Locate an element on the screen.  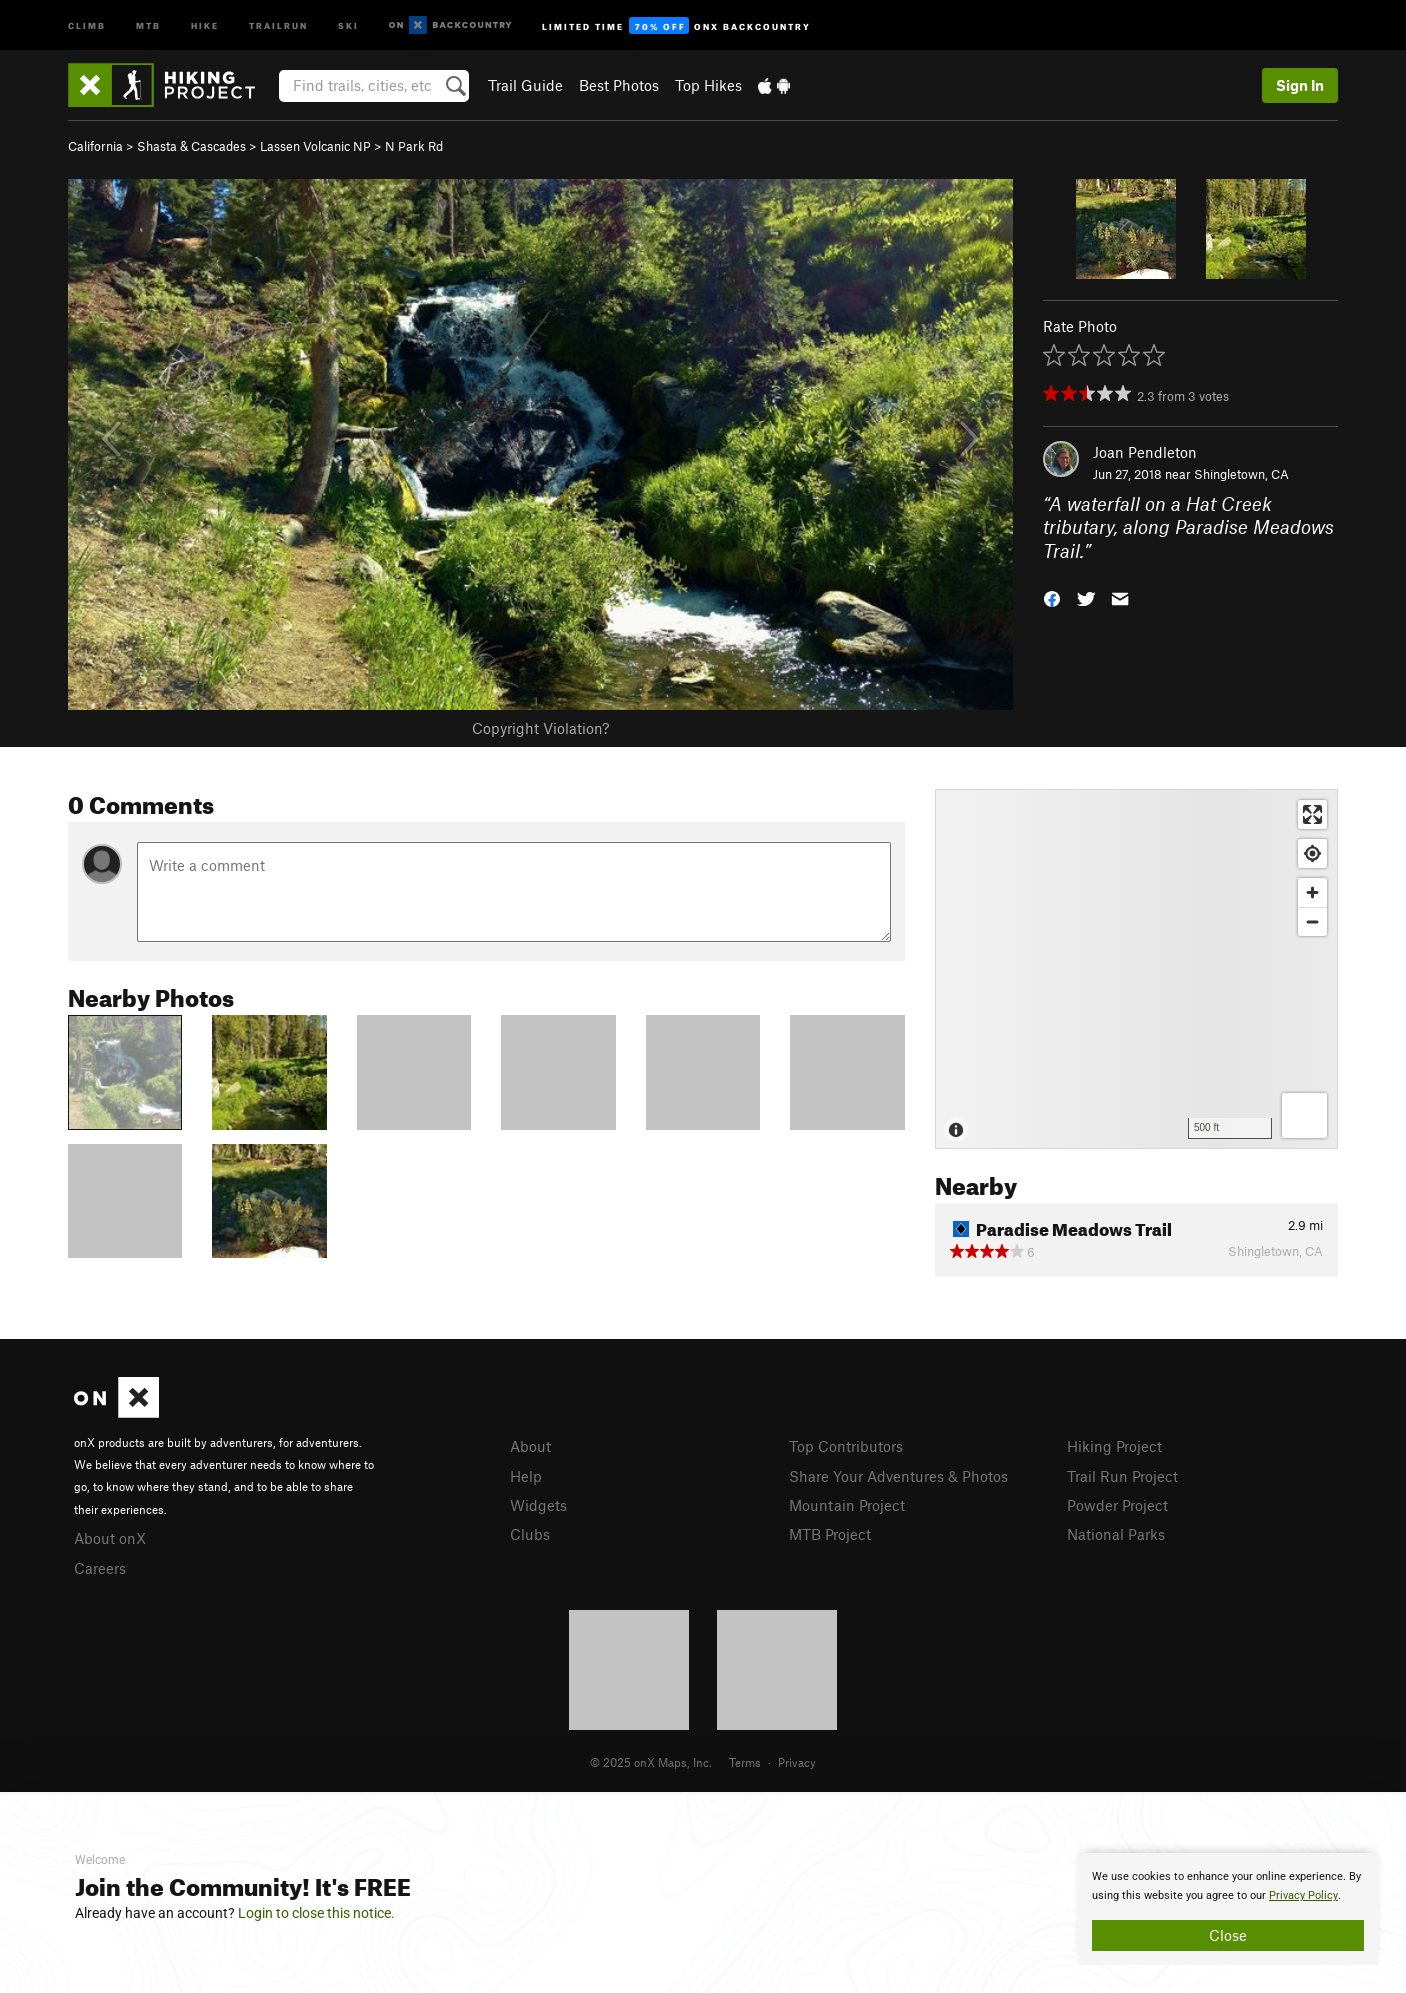
Widgets is located at coordinates (538, 1505).